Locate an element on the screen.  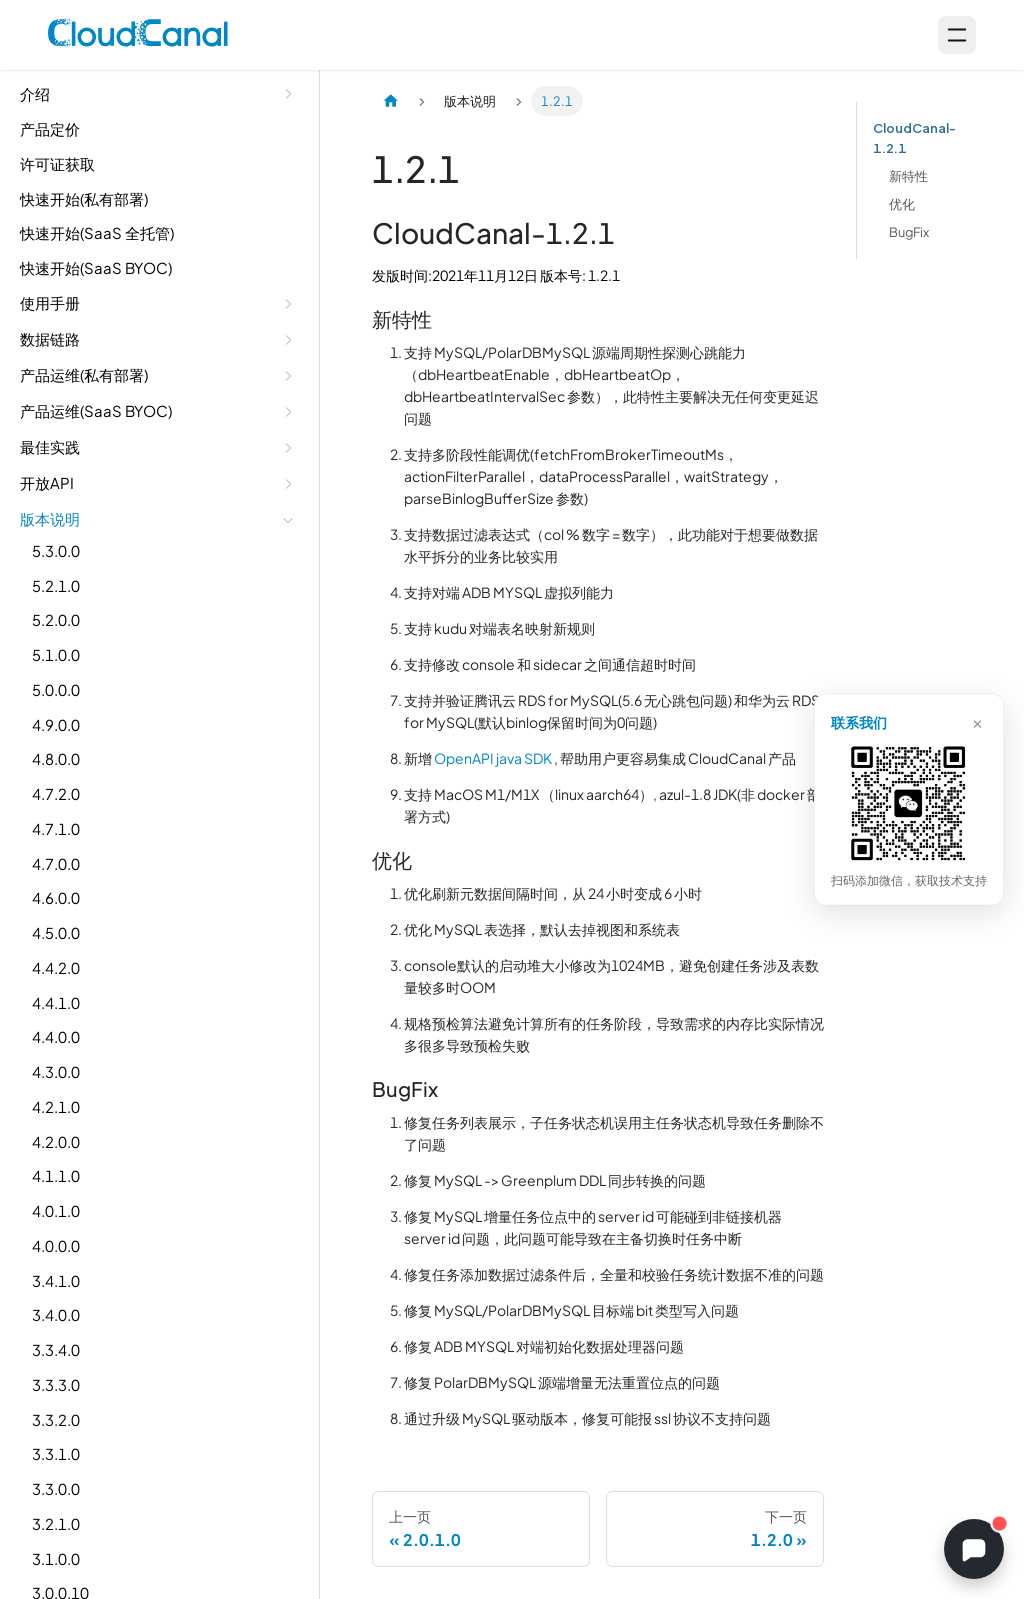
5.1.0.0 is located at coordinates (56, 654).